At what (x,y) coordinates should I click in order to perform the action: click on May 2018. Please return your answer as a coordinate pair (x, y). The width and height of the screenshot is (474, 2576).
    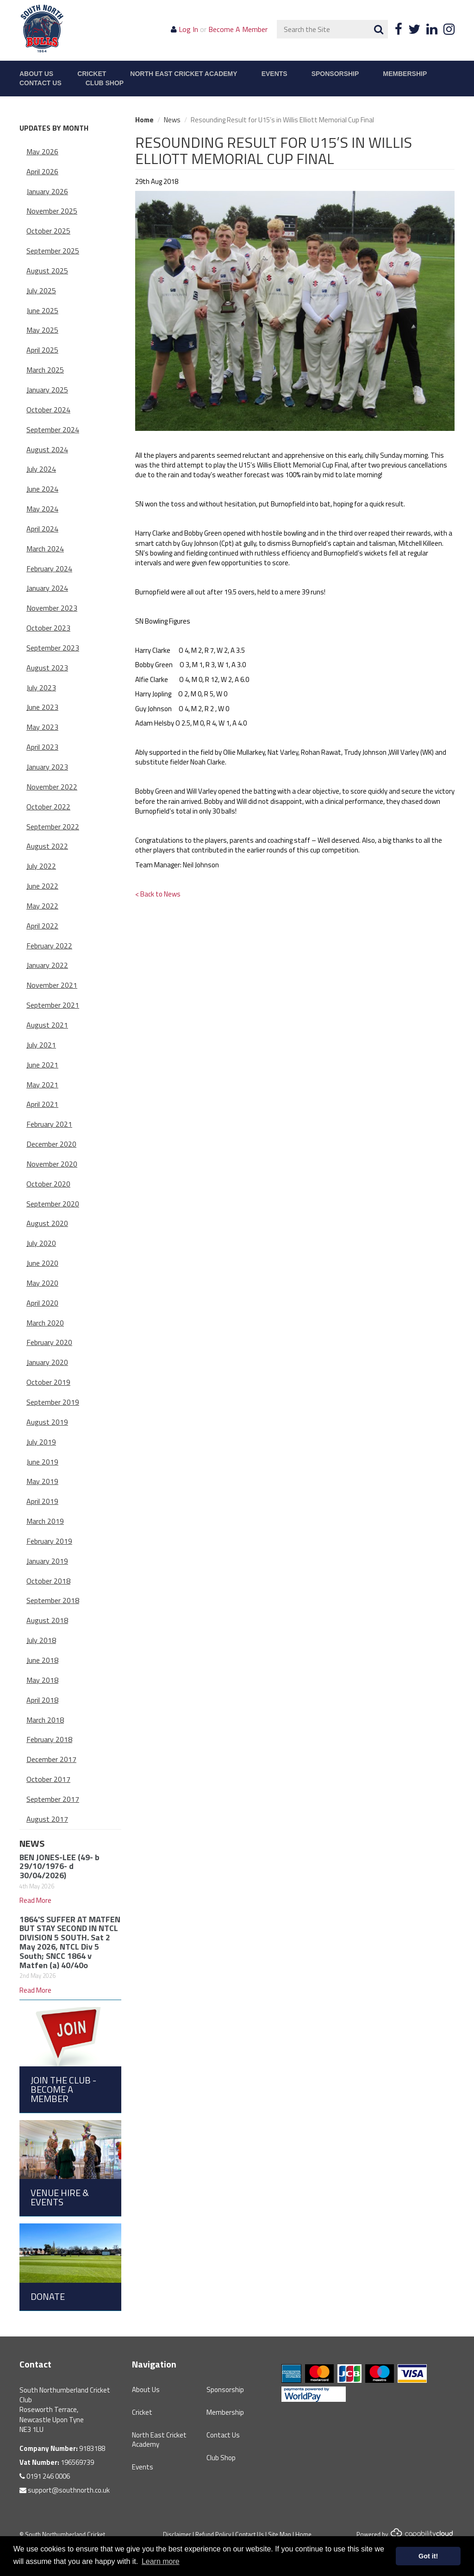
    Looking at the image, I should click on (42, 1680).